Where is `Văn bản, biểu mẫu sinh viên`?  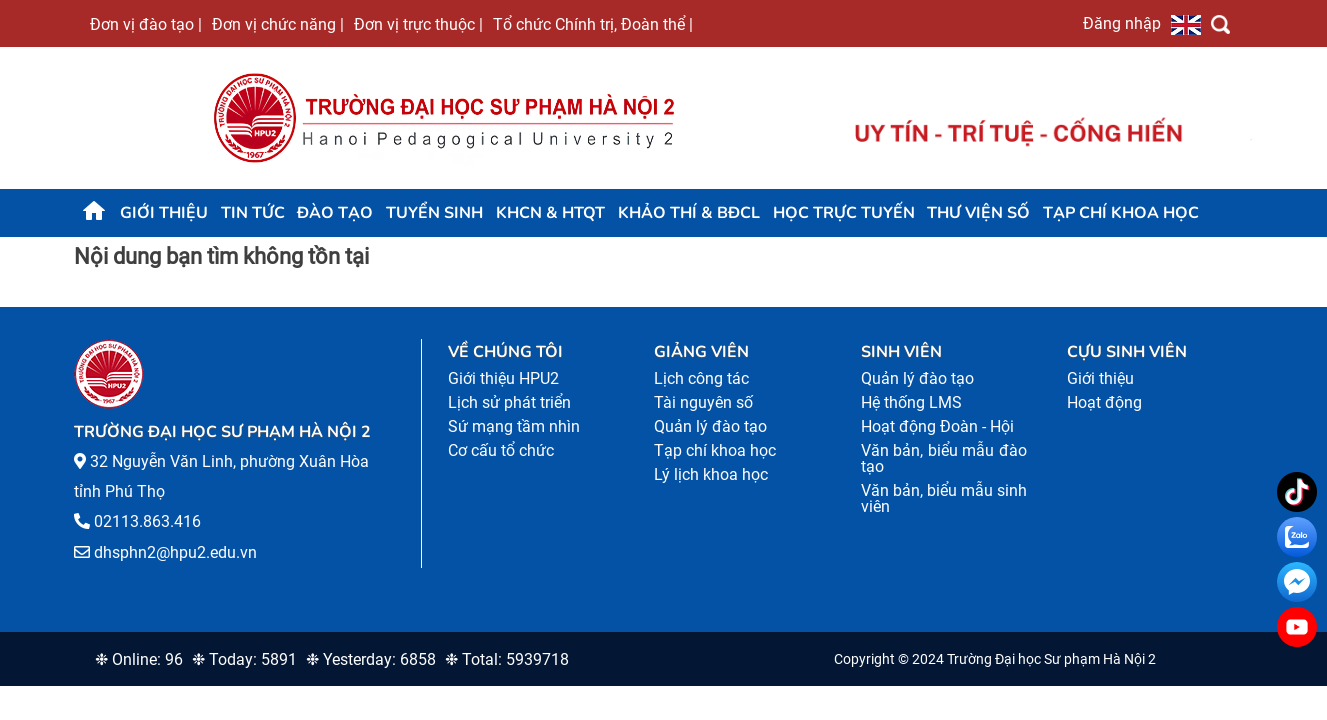 Văn bản, biểu mẫu sinh viên is located at coordinates (944, 498).